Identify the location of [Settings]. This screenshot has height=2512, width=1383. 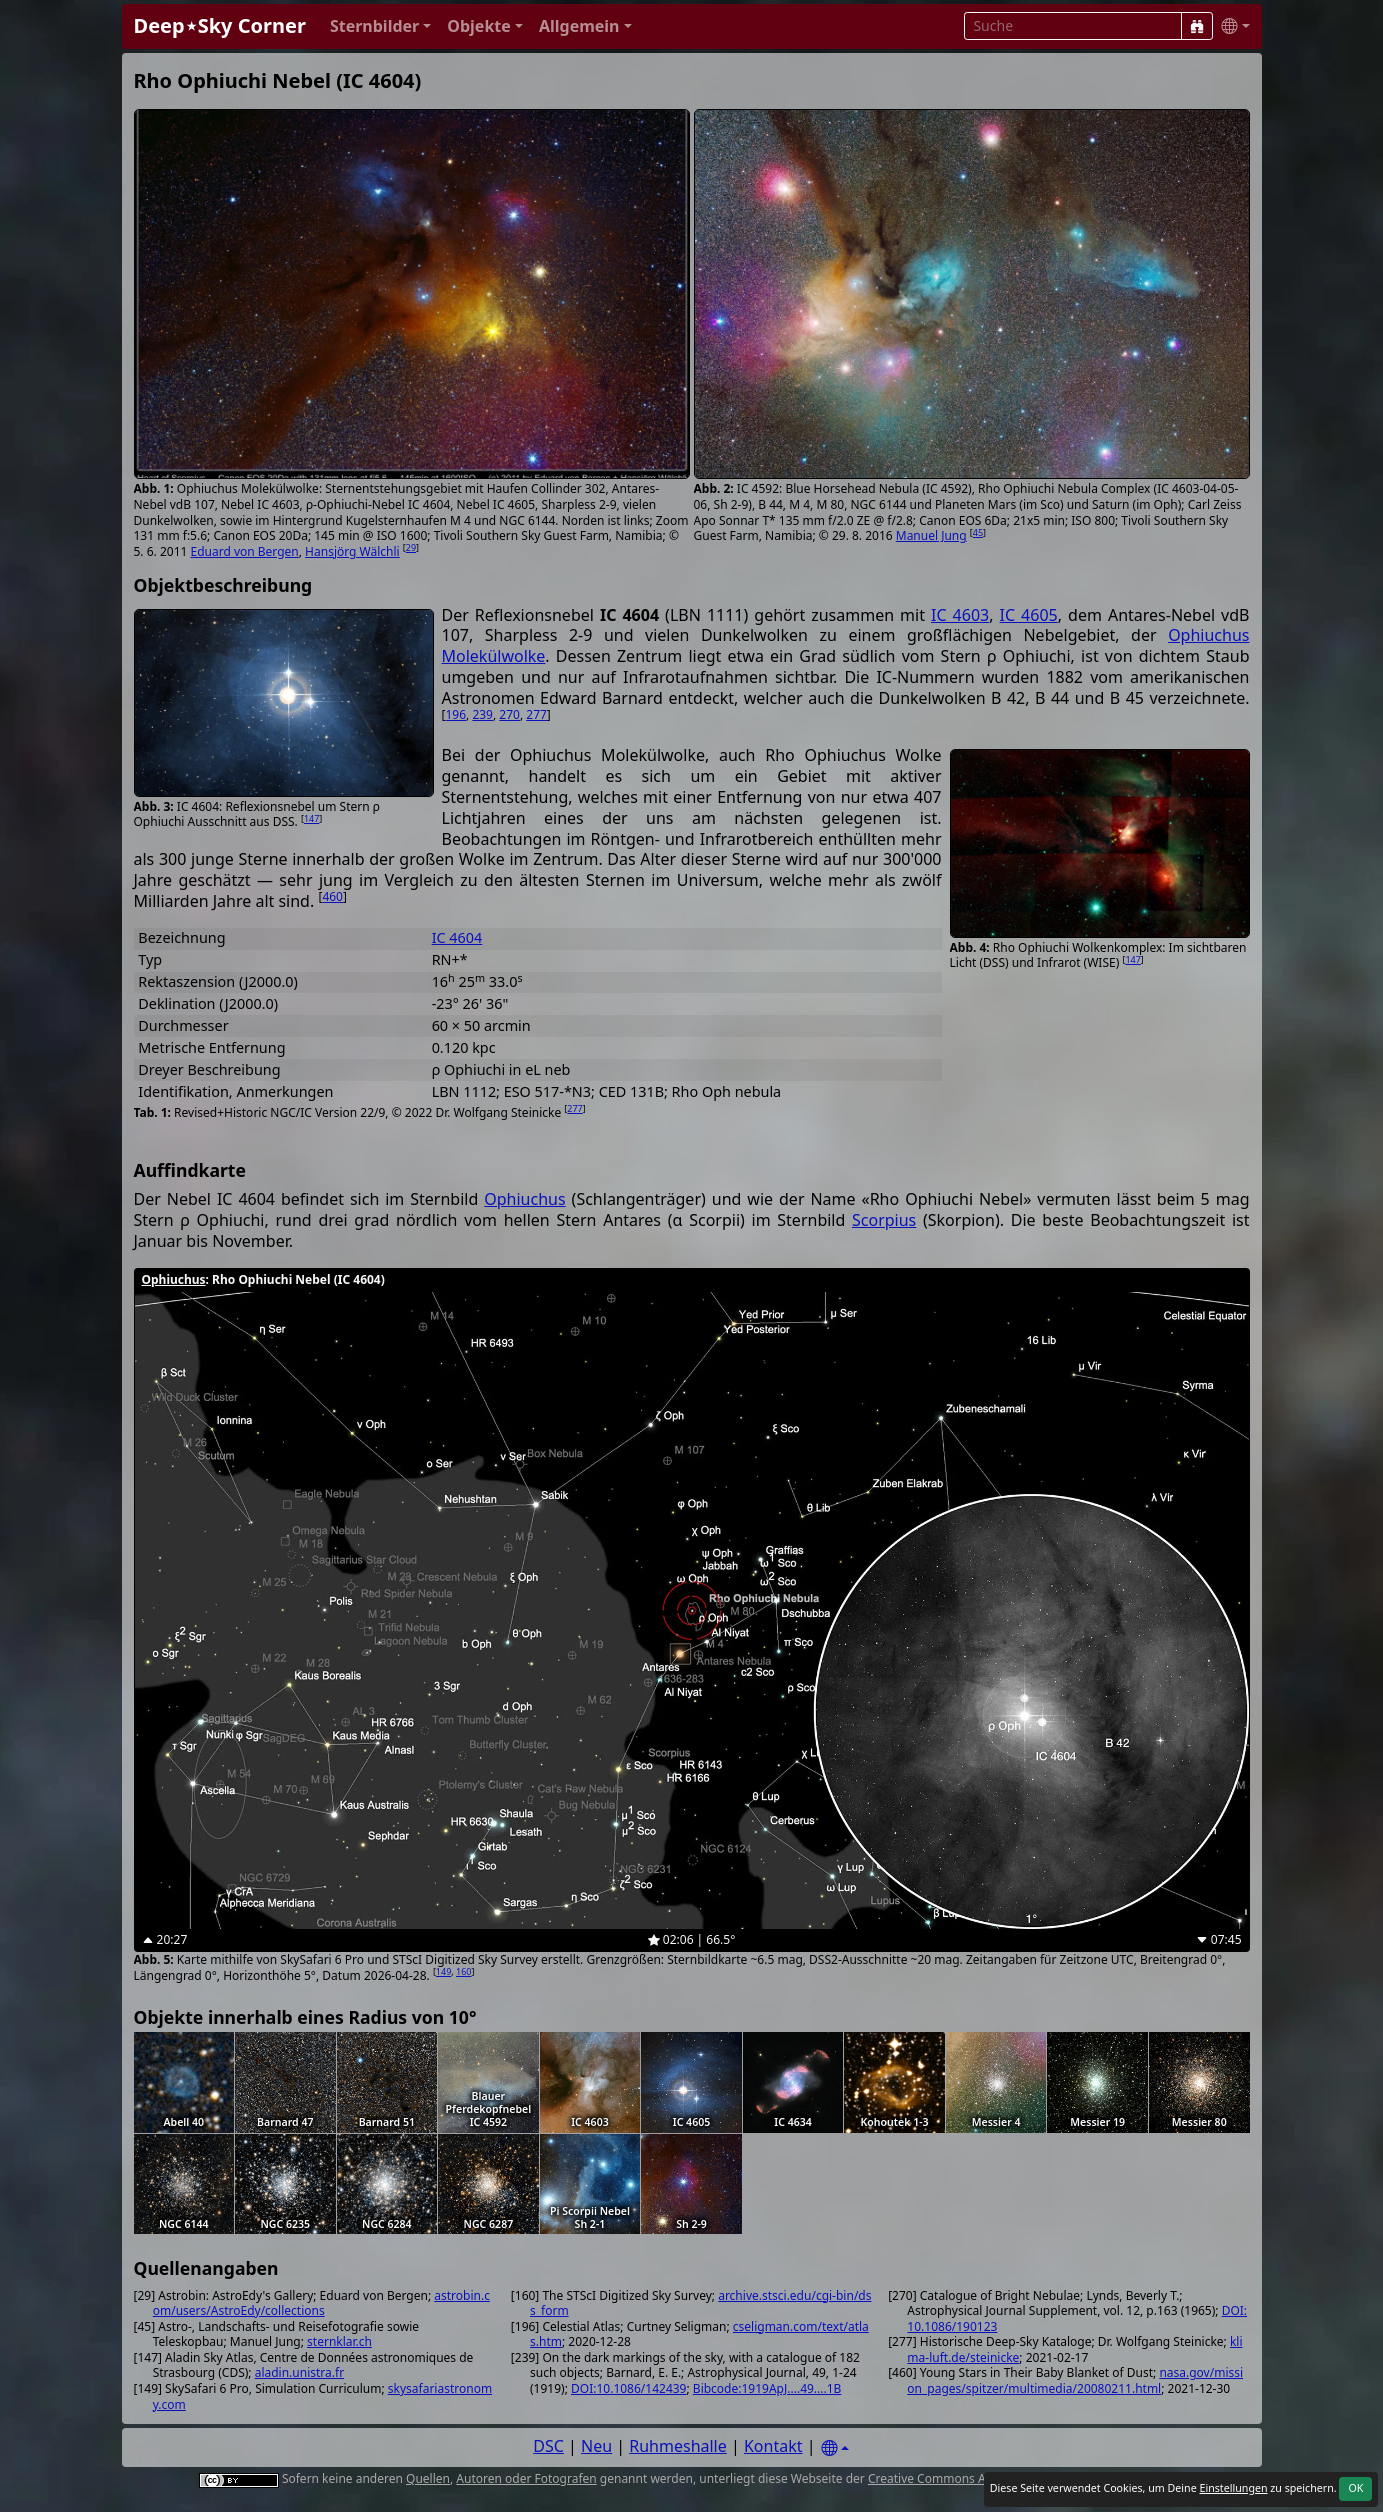
(835, 2448).